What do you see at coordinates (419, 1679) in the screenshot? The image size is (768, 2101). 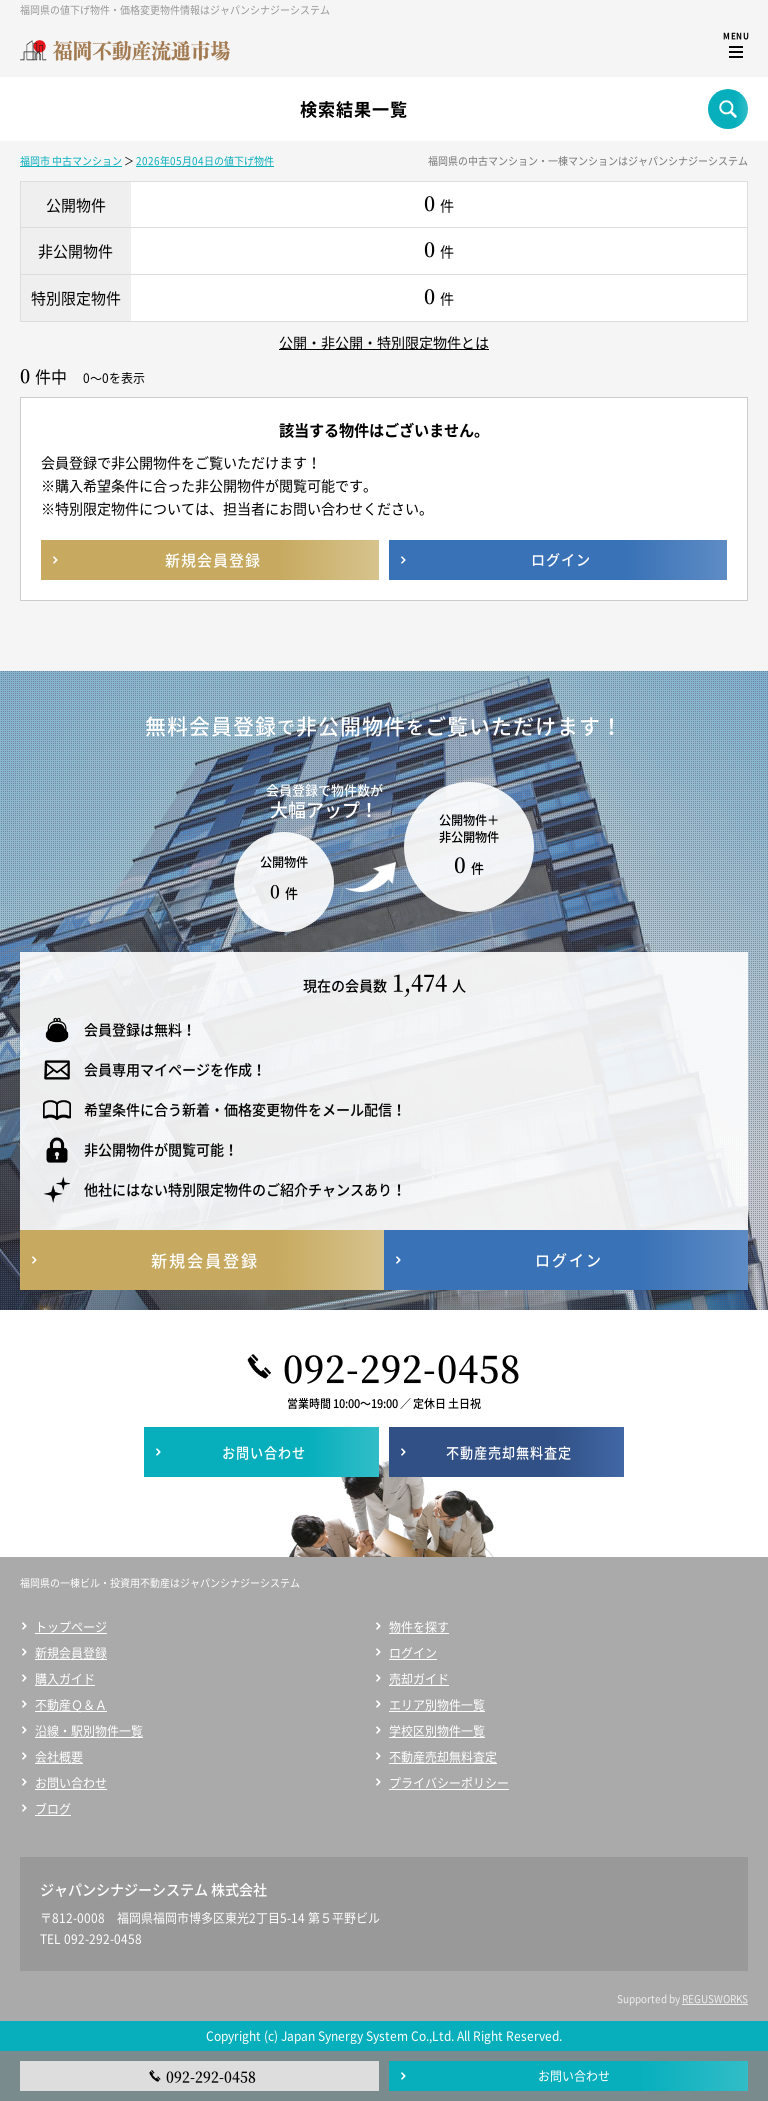 I see `売却ガイド` at bounding box center [419, 1679].